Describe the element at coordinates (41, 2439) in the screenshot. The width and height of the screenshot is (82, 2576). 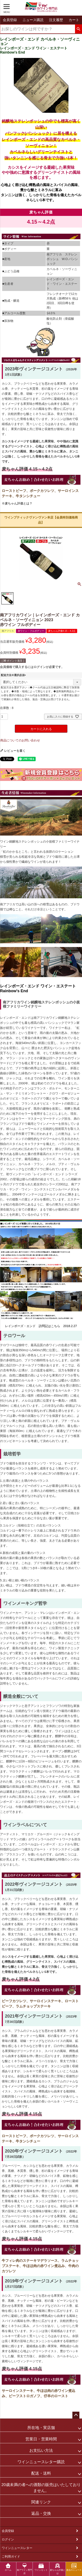
I see `営業日・営業時間` at that location.